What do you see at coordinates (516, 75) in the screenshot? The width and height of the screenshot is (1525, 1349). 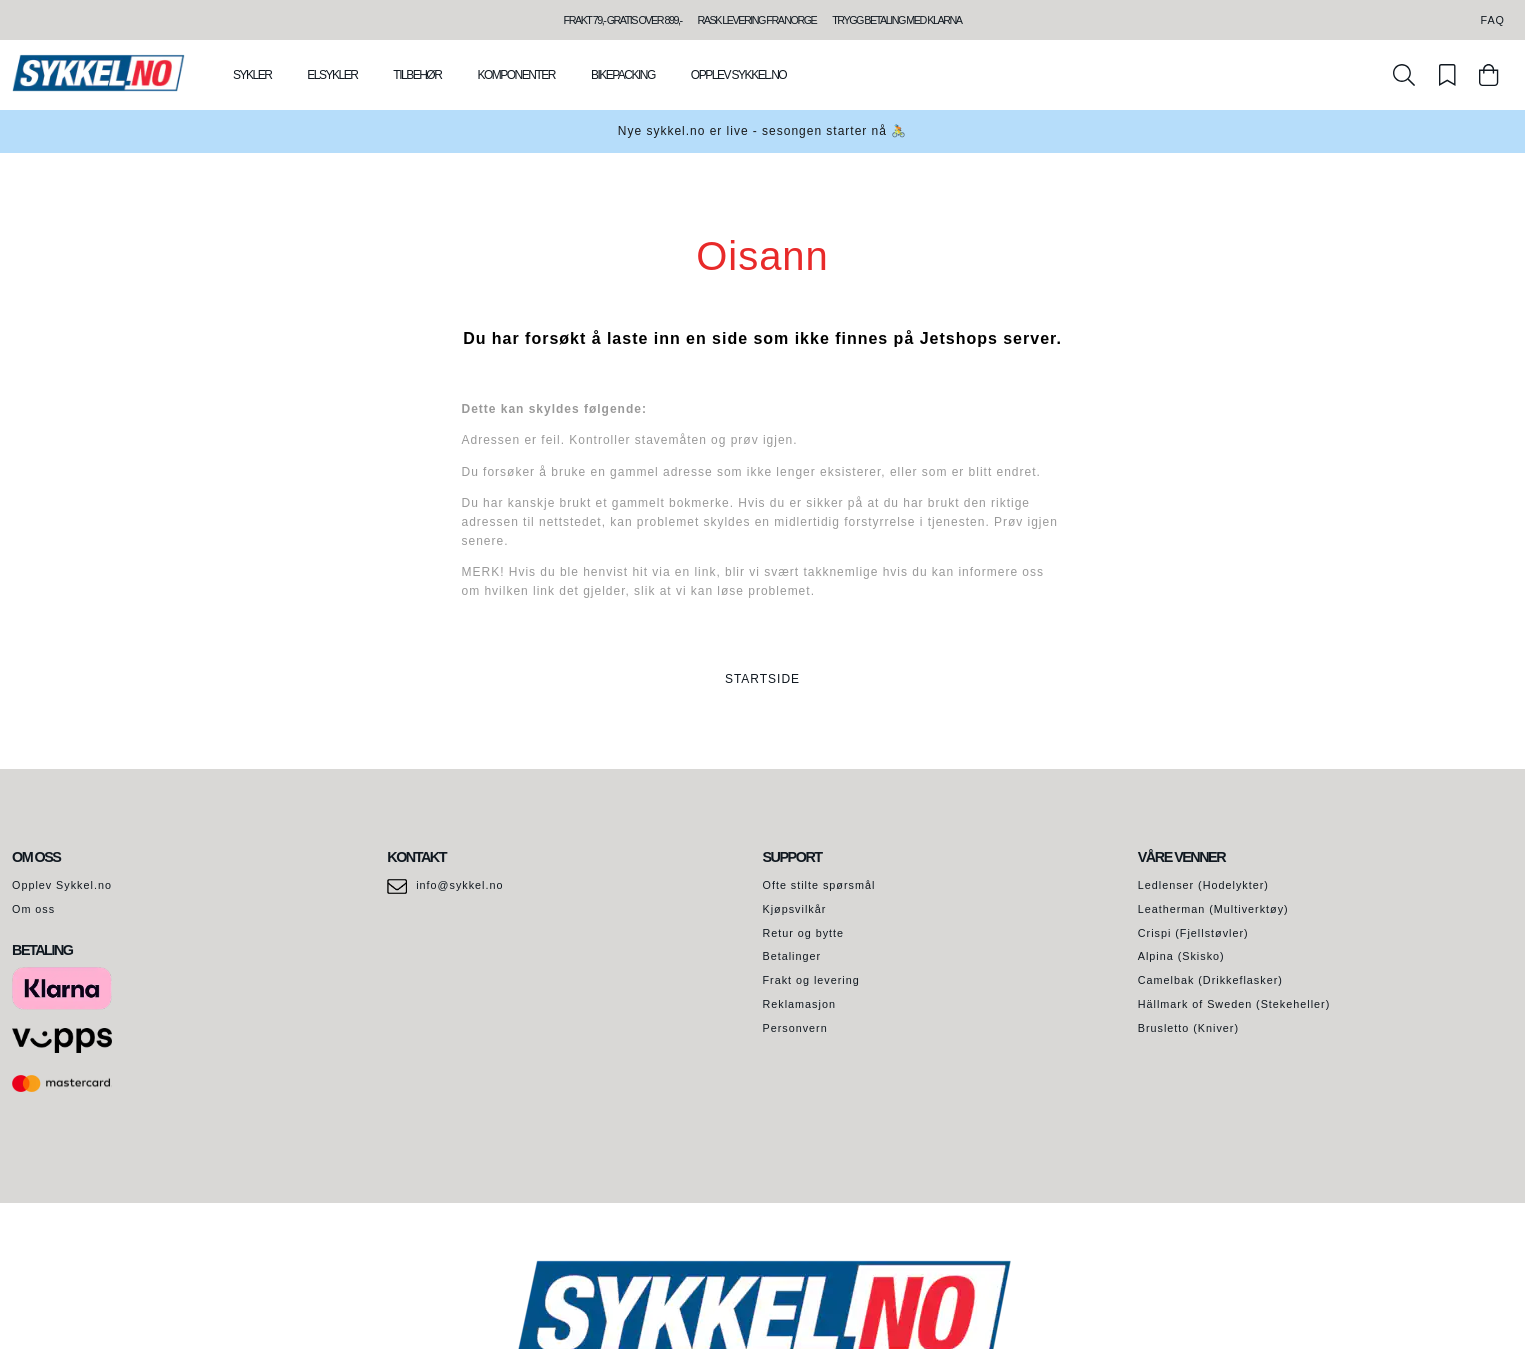 I see `Komponenter` at bounding box center [516, 75].